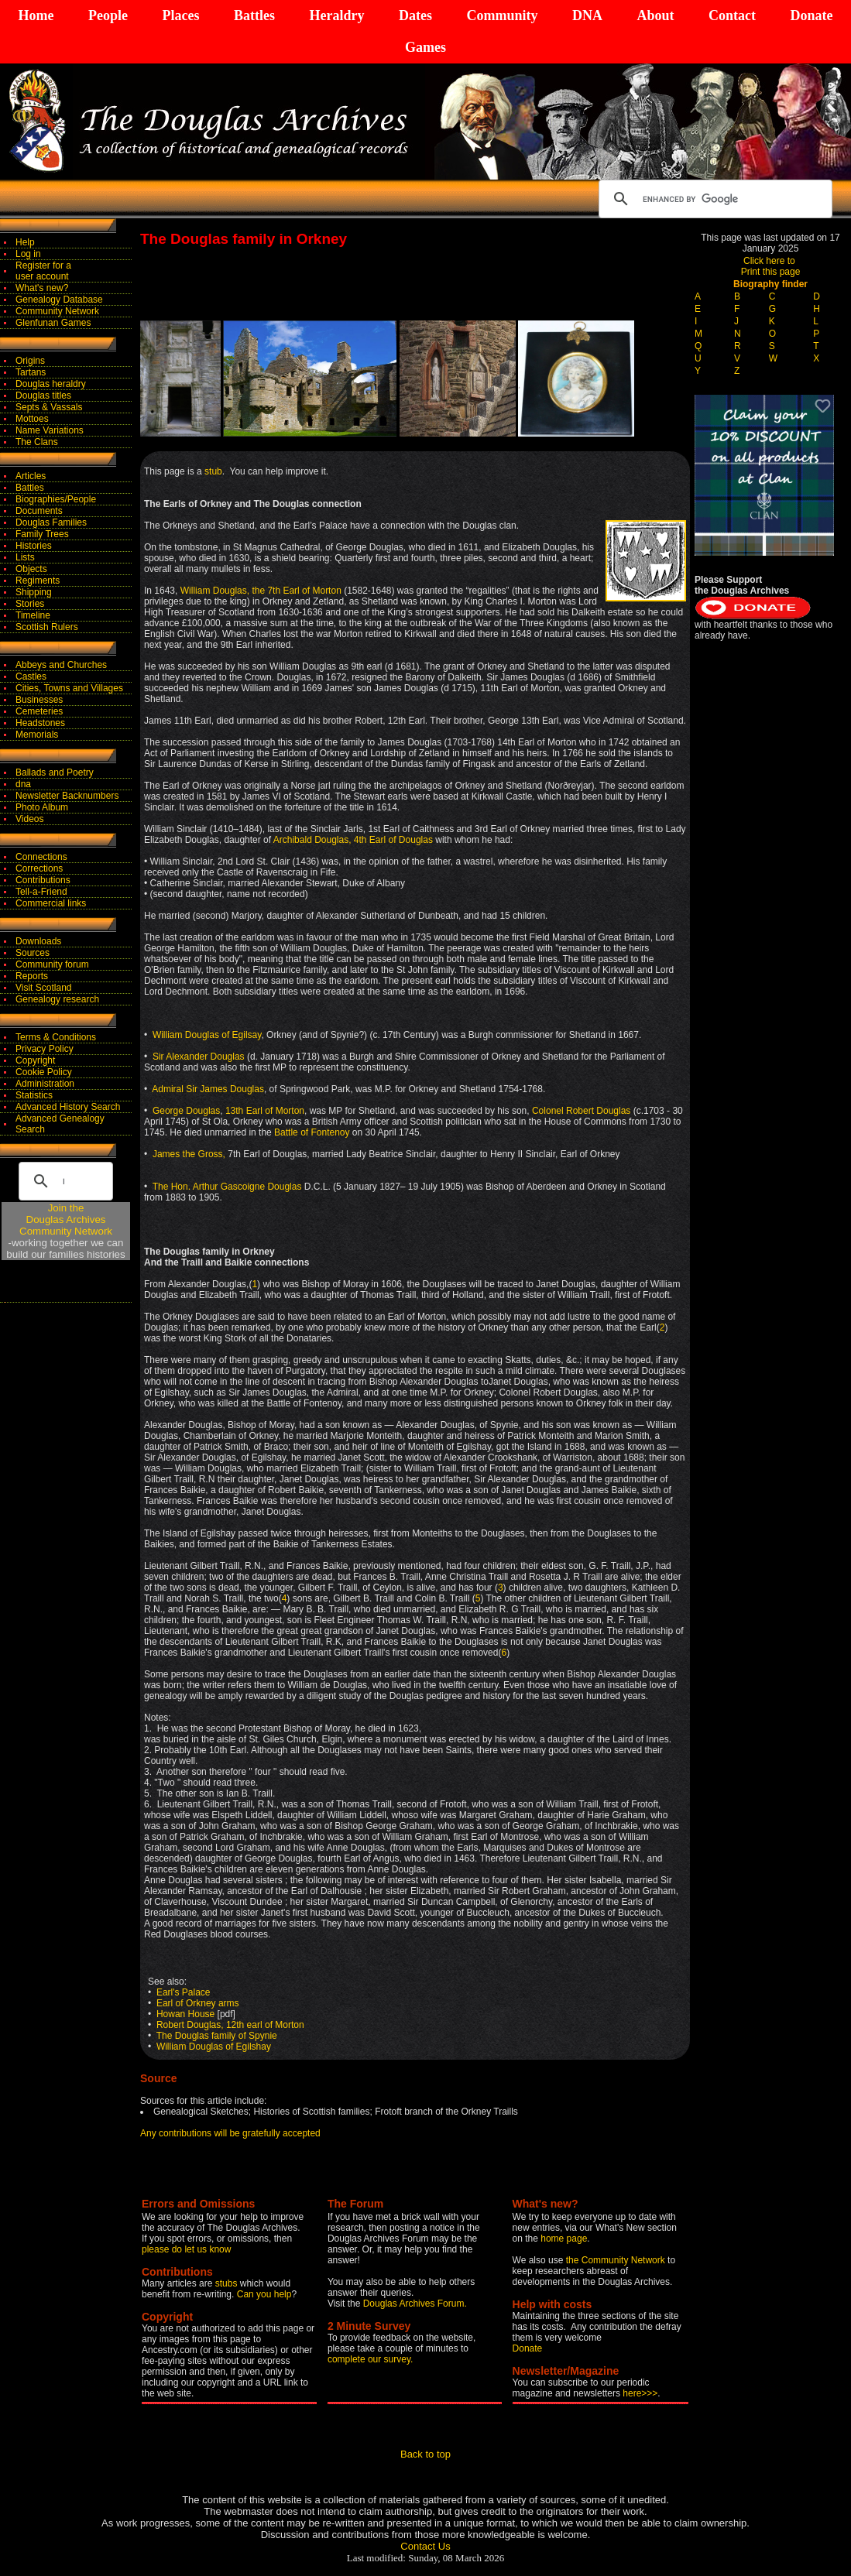  I want to click on Heraldry, so click(336, 15).